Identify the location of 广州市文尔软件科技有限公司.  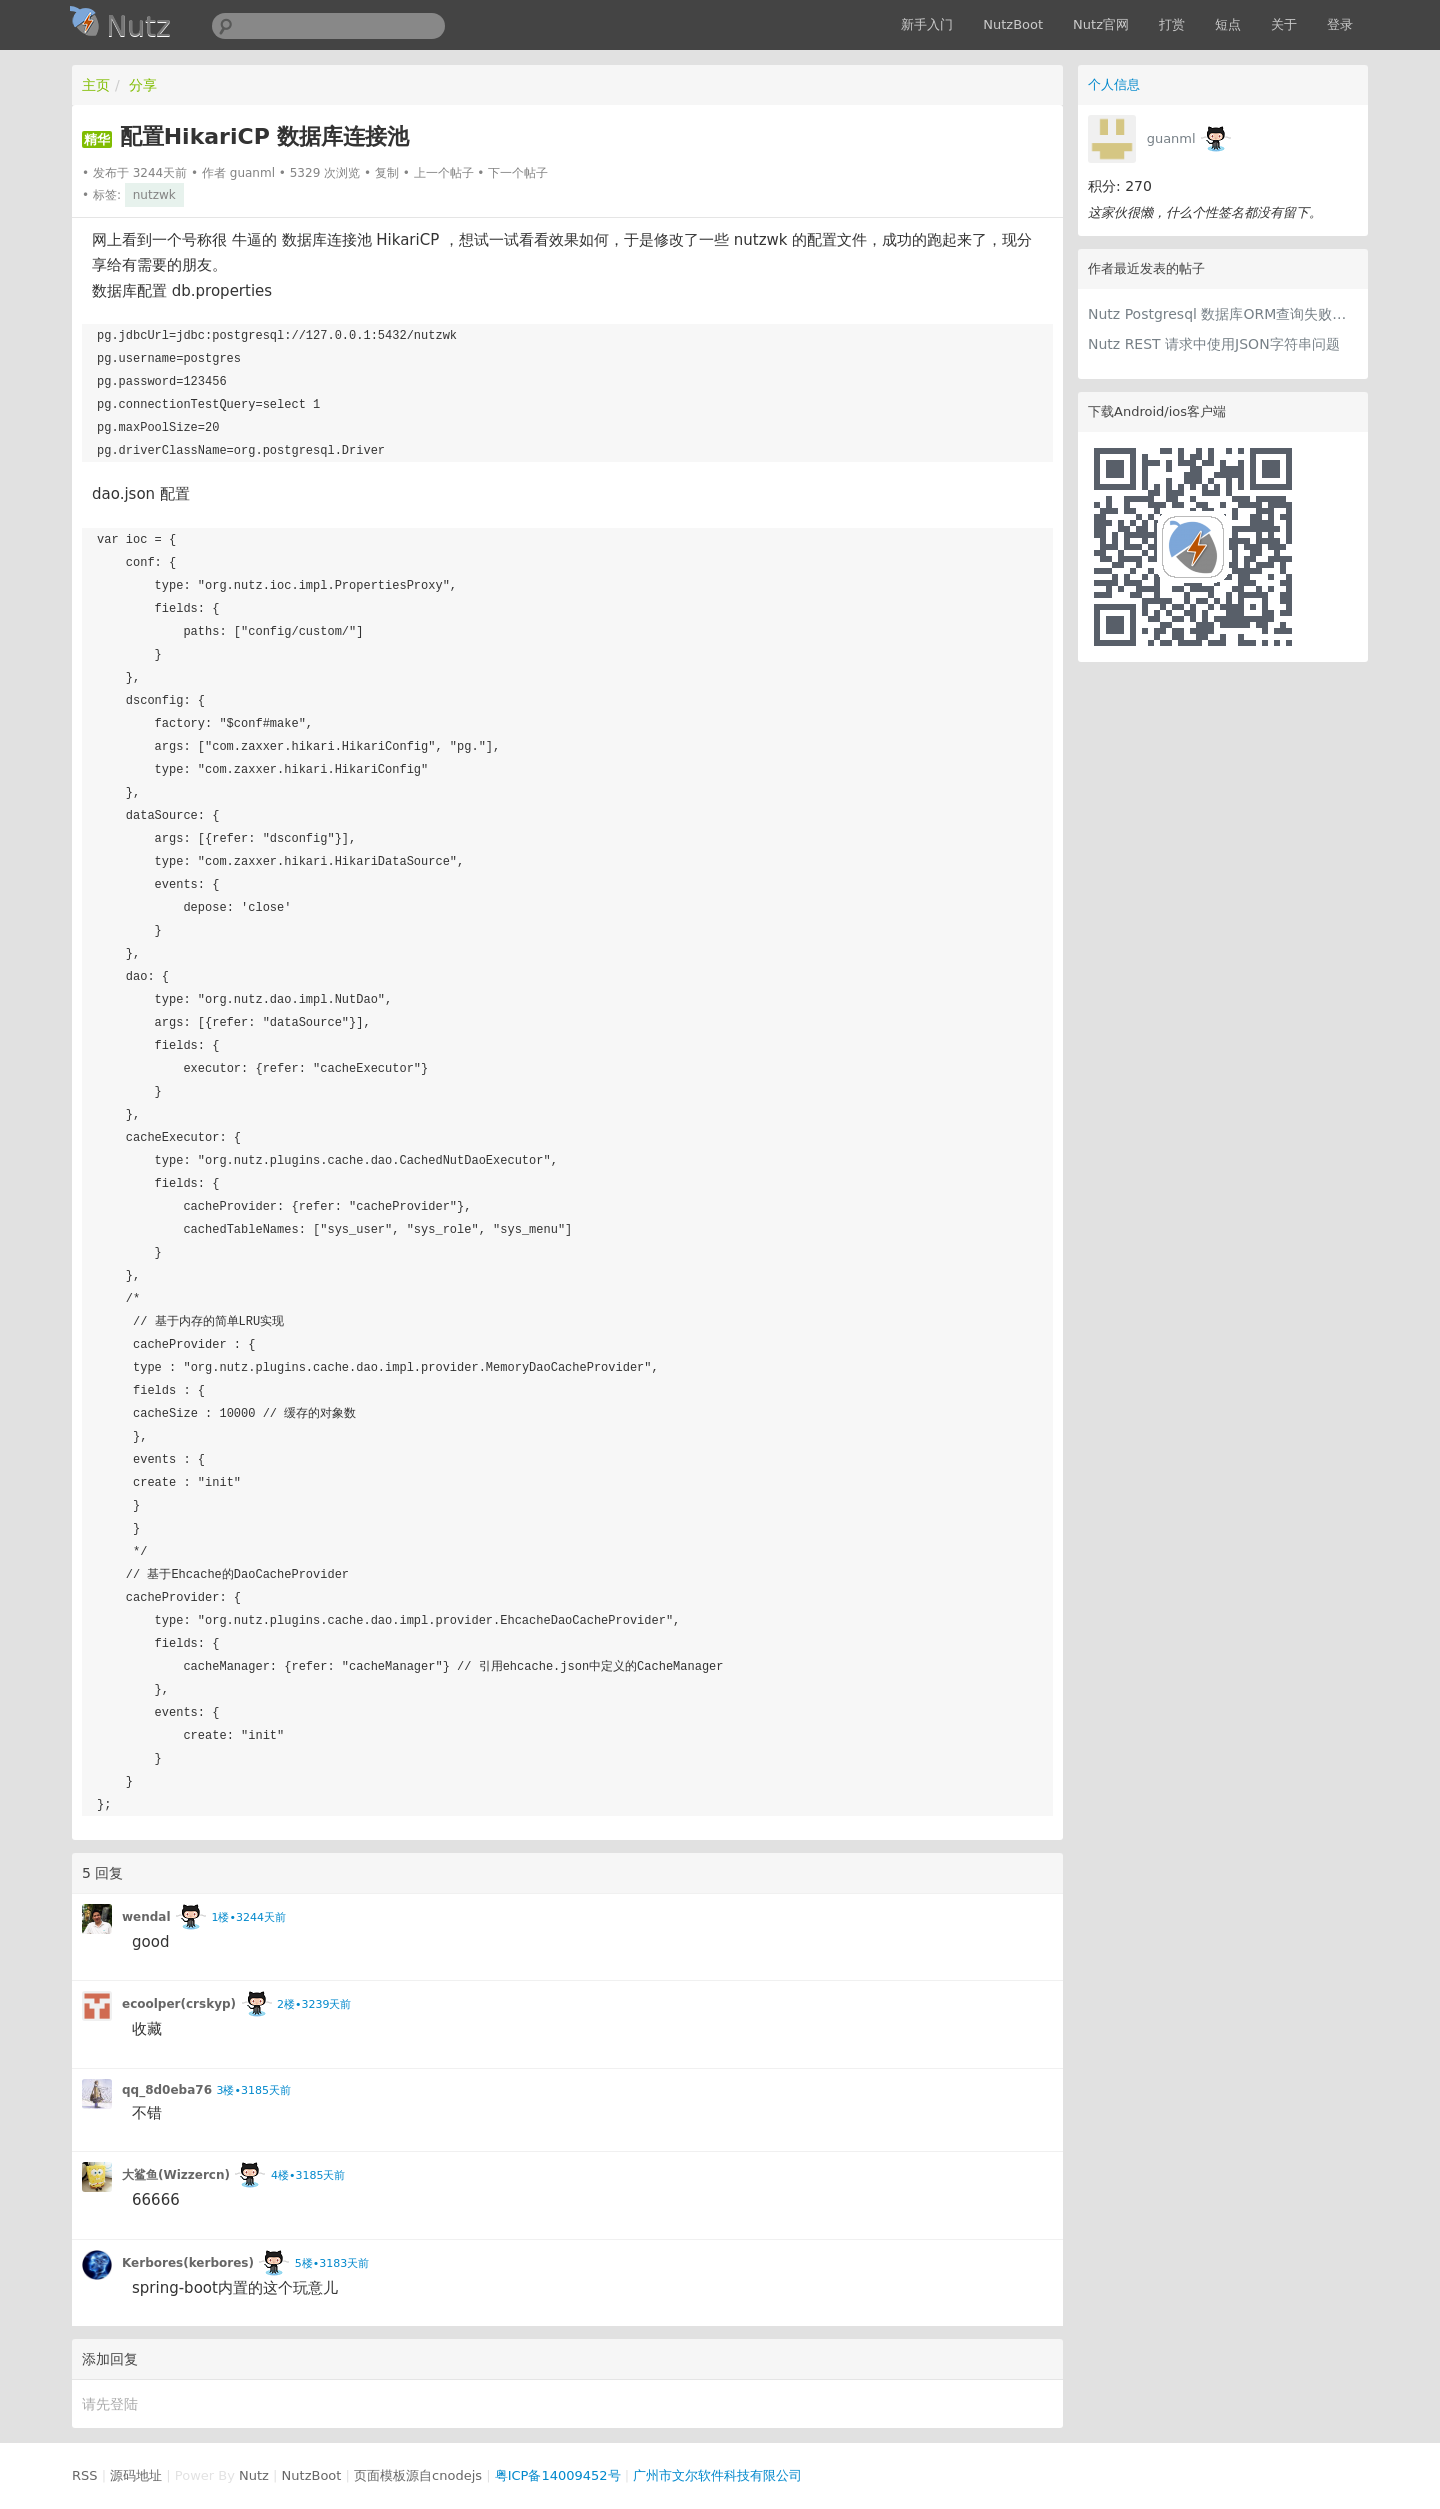
(717, 2475).